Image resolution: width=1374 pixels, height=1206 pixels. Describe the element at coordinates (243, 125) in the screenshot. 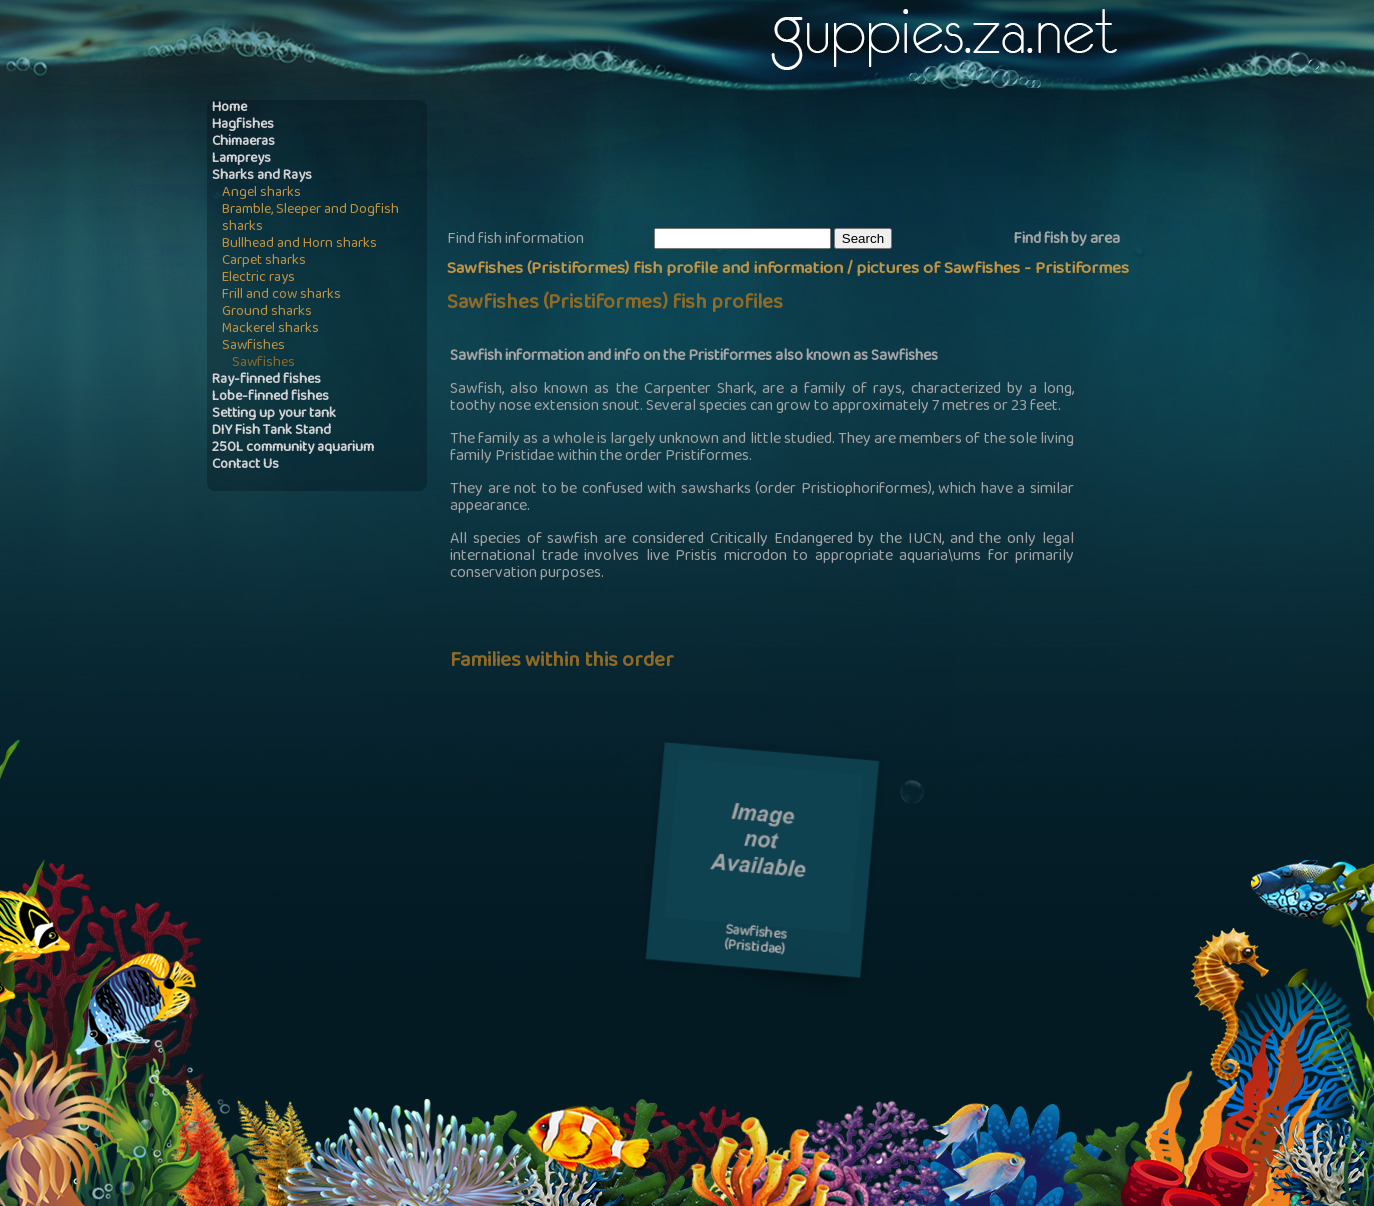

I see `Hagfishes` at that location.